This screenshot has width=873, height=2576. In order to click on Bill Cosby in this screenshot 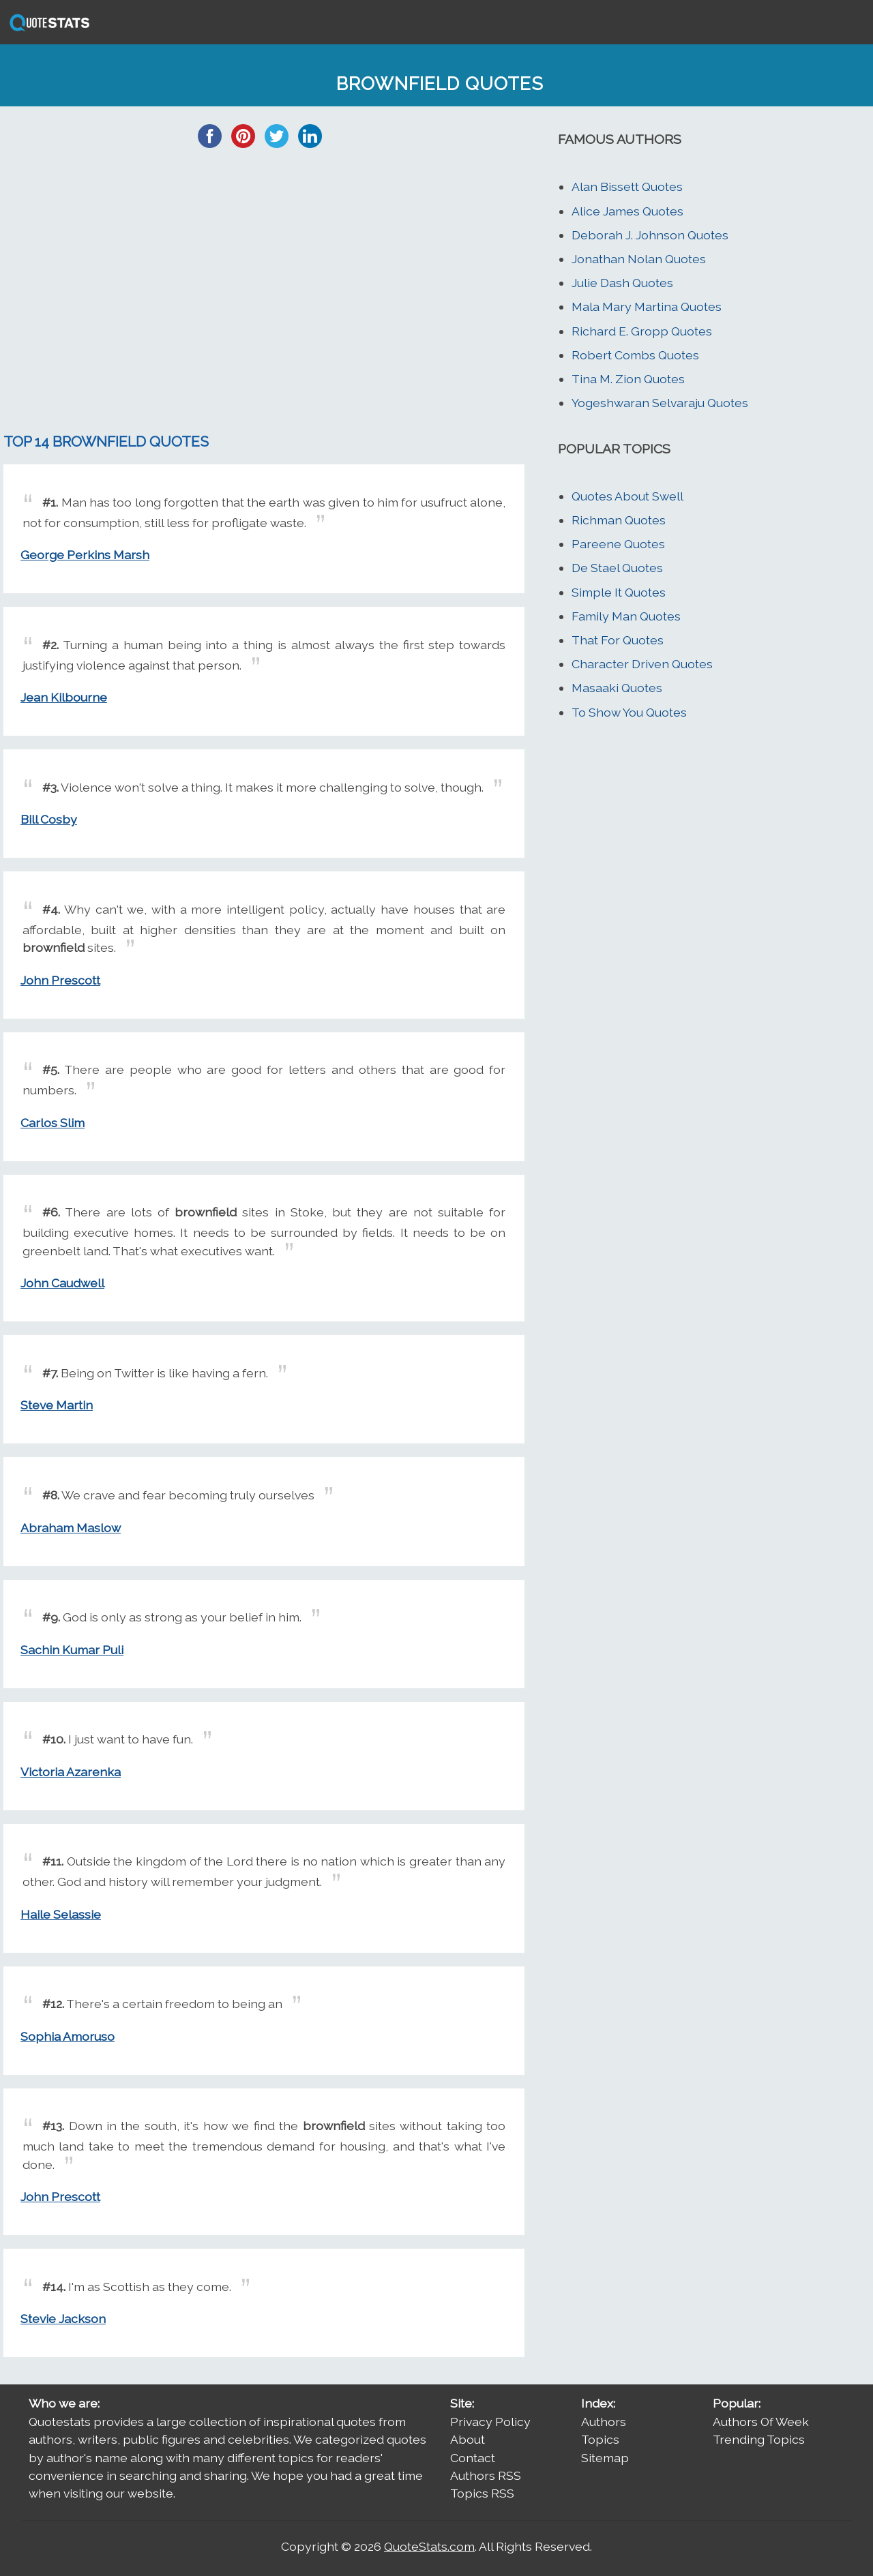, I will do `click(48, 819)`.